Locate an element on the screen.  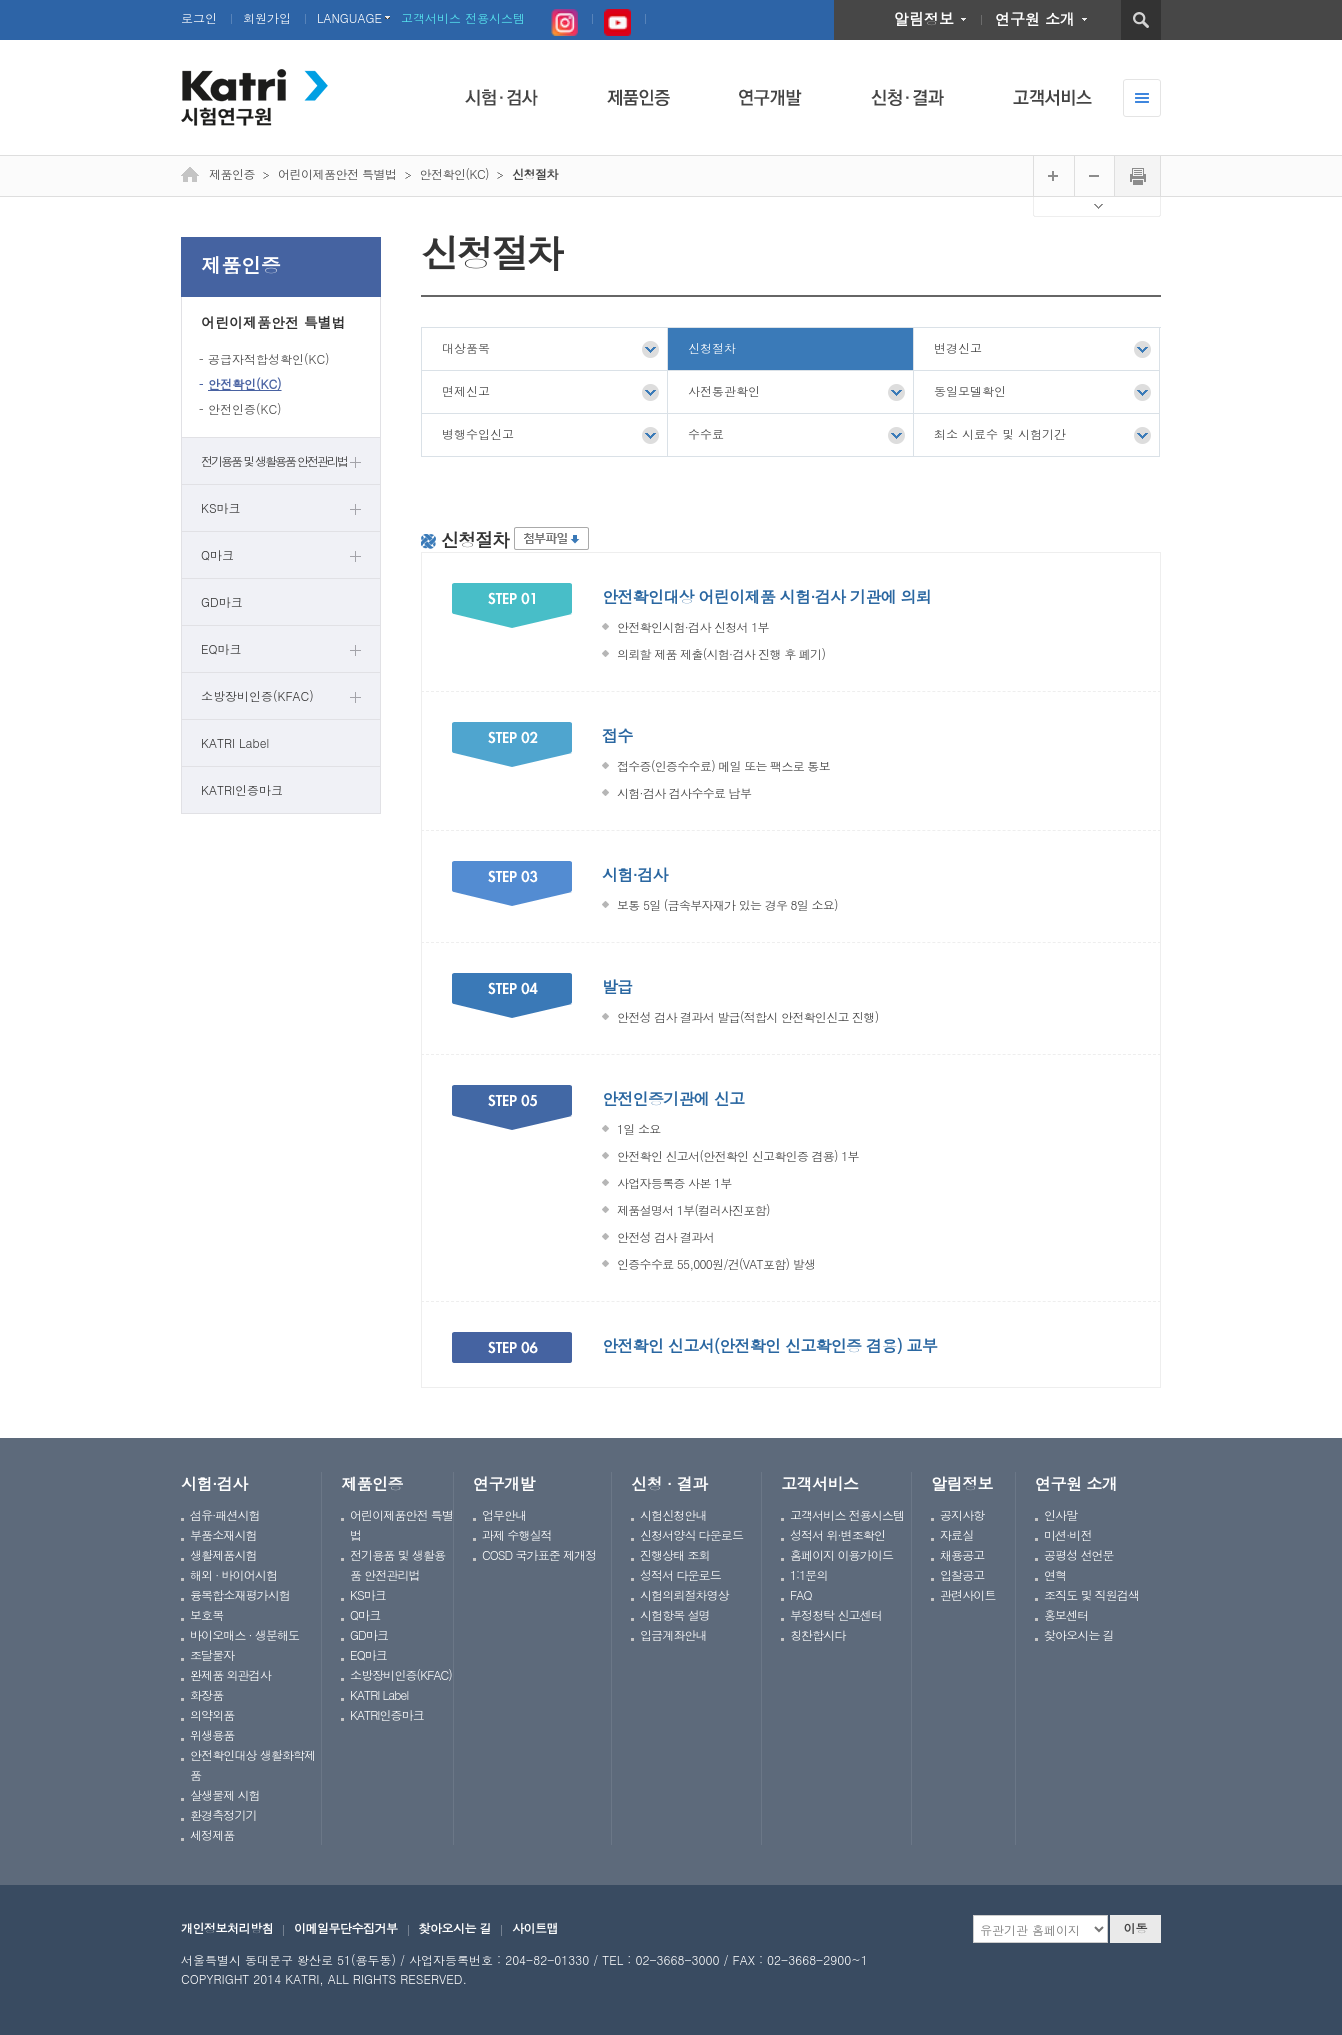
시험신청안내 is located at coordinates (673, 1514).